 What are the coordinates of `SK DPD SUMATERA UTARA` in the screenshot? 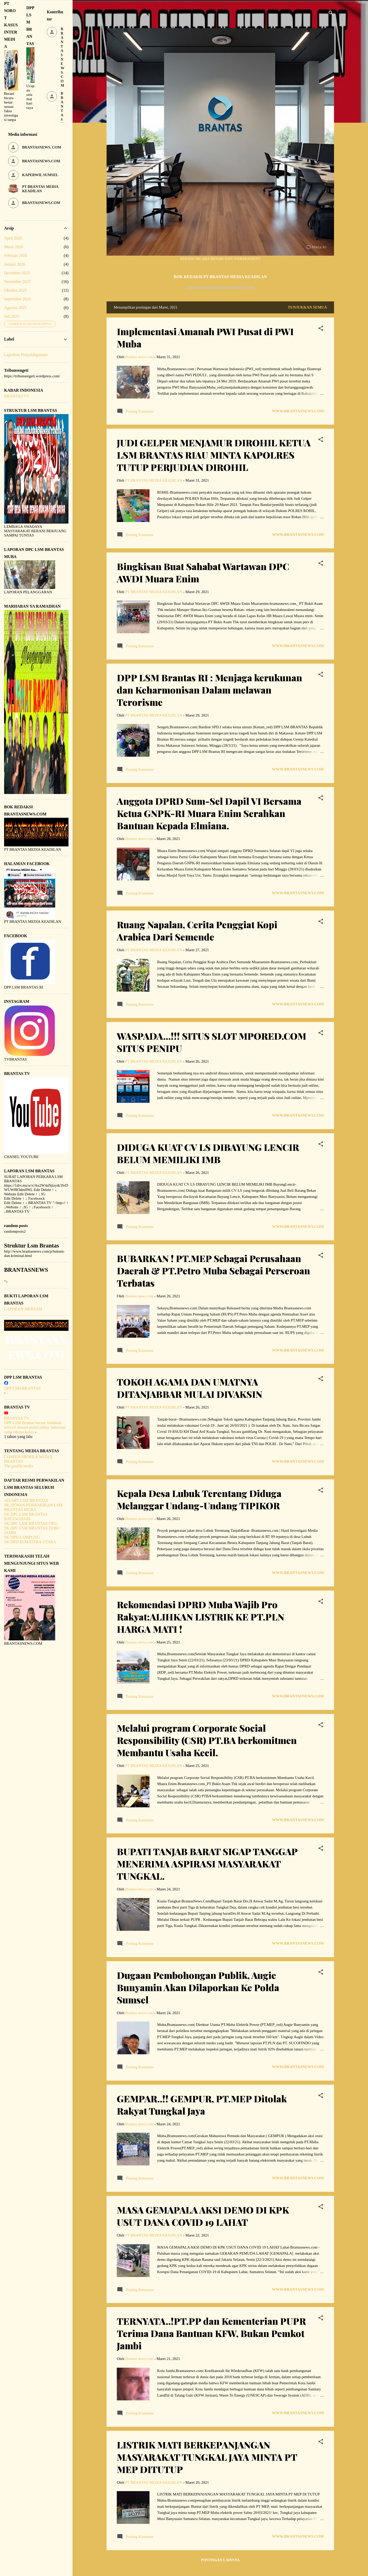 It's located at (30, 1542).